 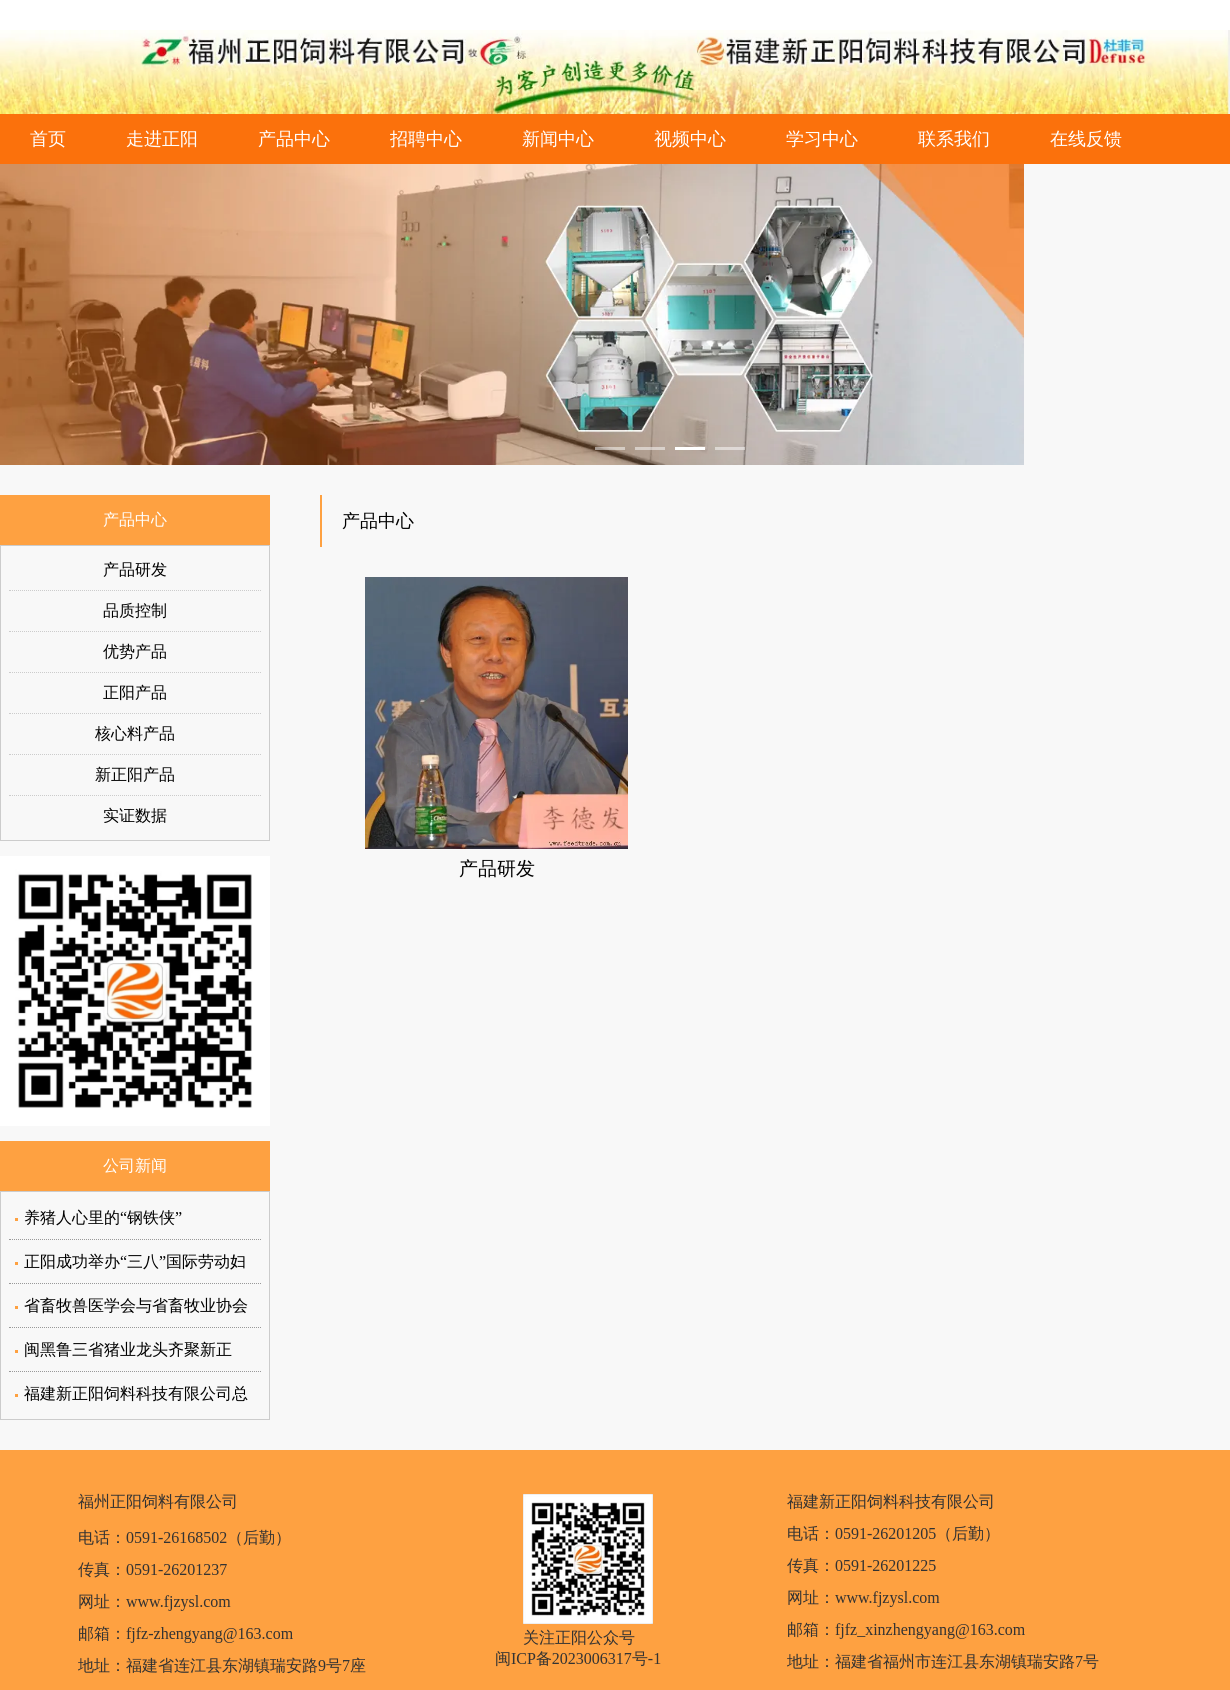 I want to click on 新正阳产品, so click(x=135, y=774).